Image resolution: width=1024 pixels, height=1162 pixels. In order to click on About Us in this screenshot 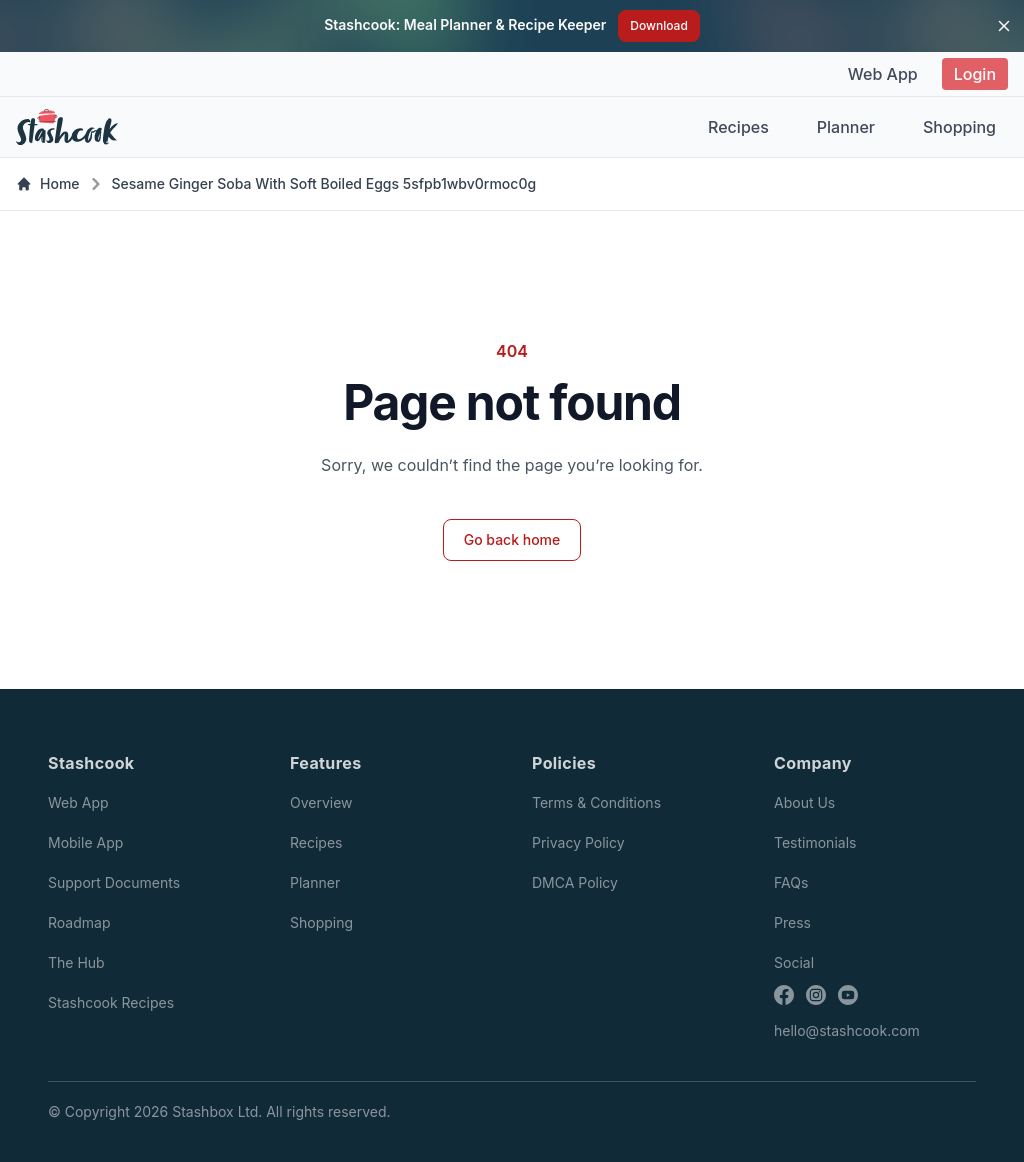, I will do `click(804, 802)`.